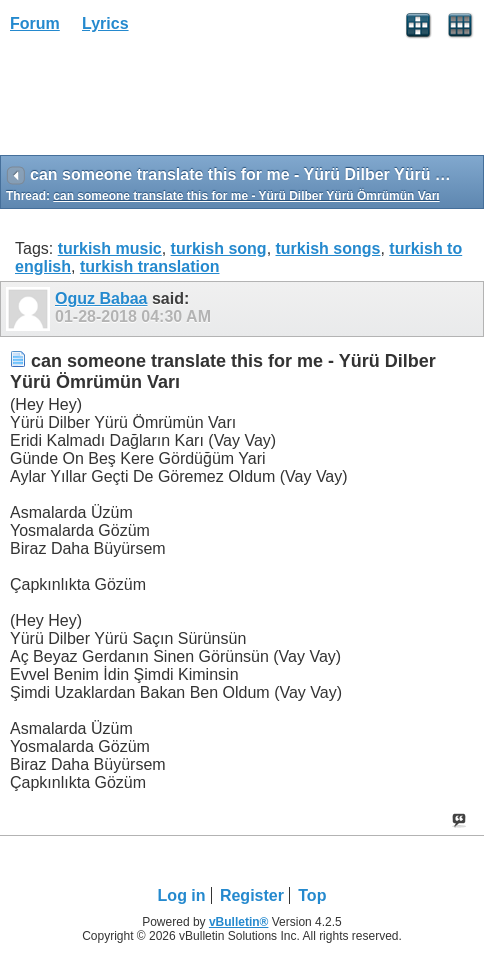 The height and width of the screenshot is (953, 484). Describe the element at coordinates (252, 895) in the screenshot. I see `Register` at that location.